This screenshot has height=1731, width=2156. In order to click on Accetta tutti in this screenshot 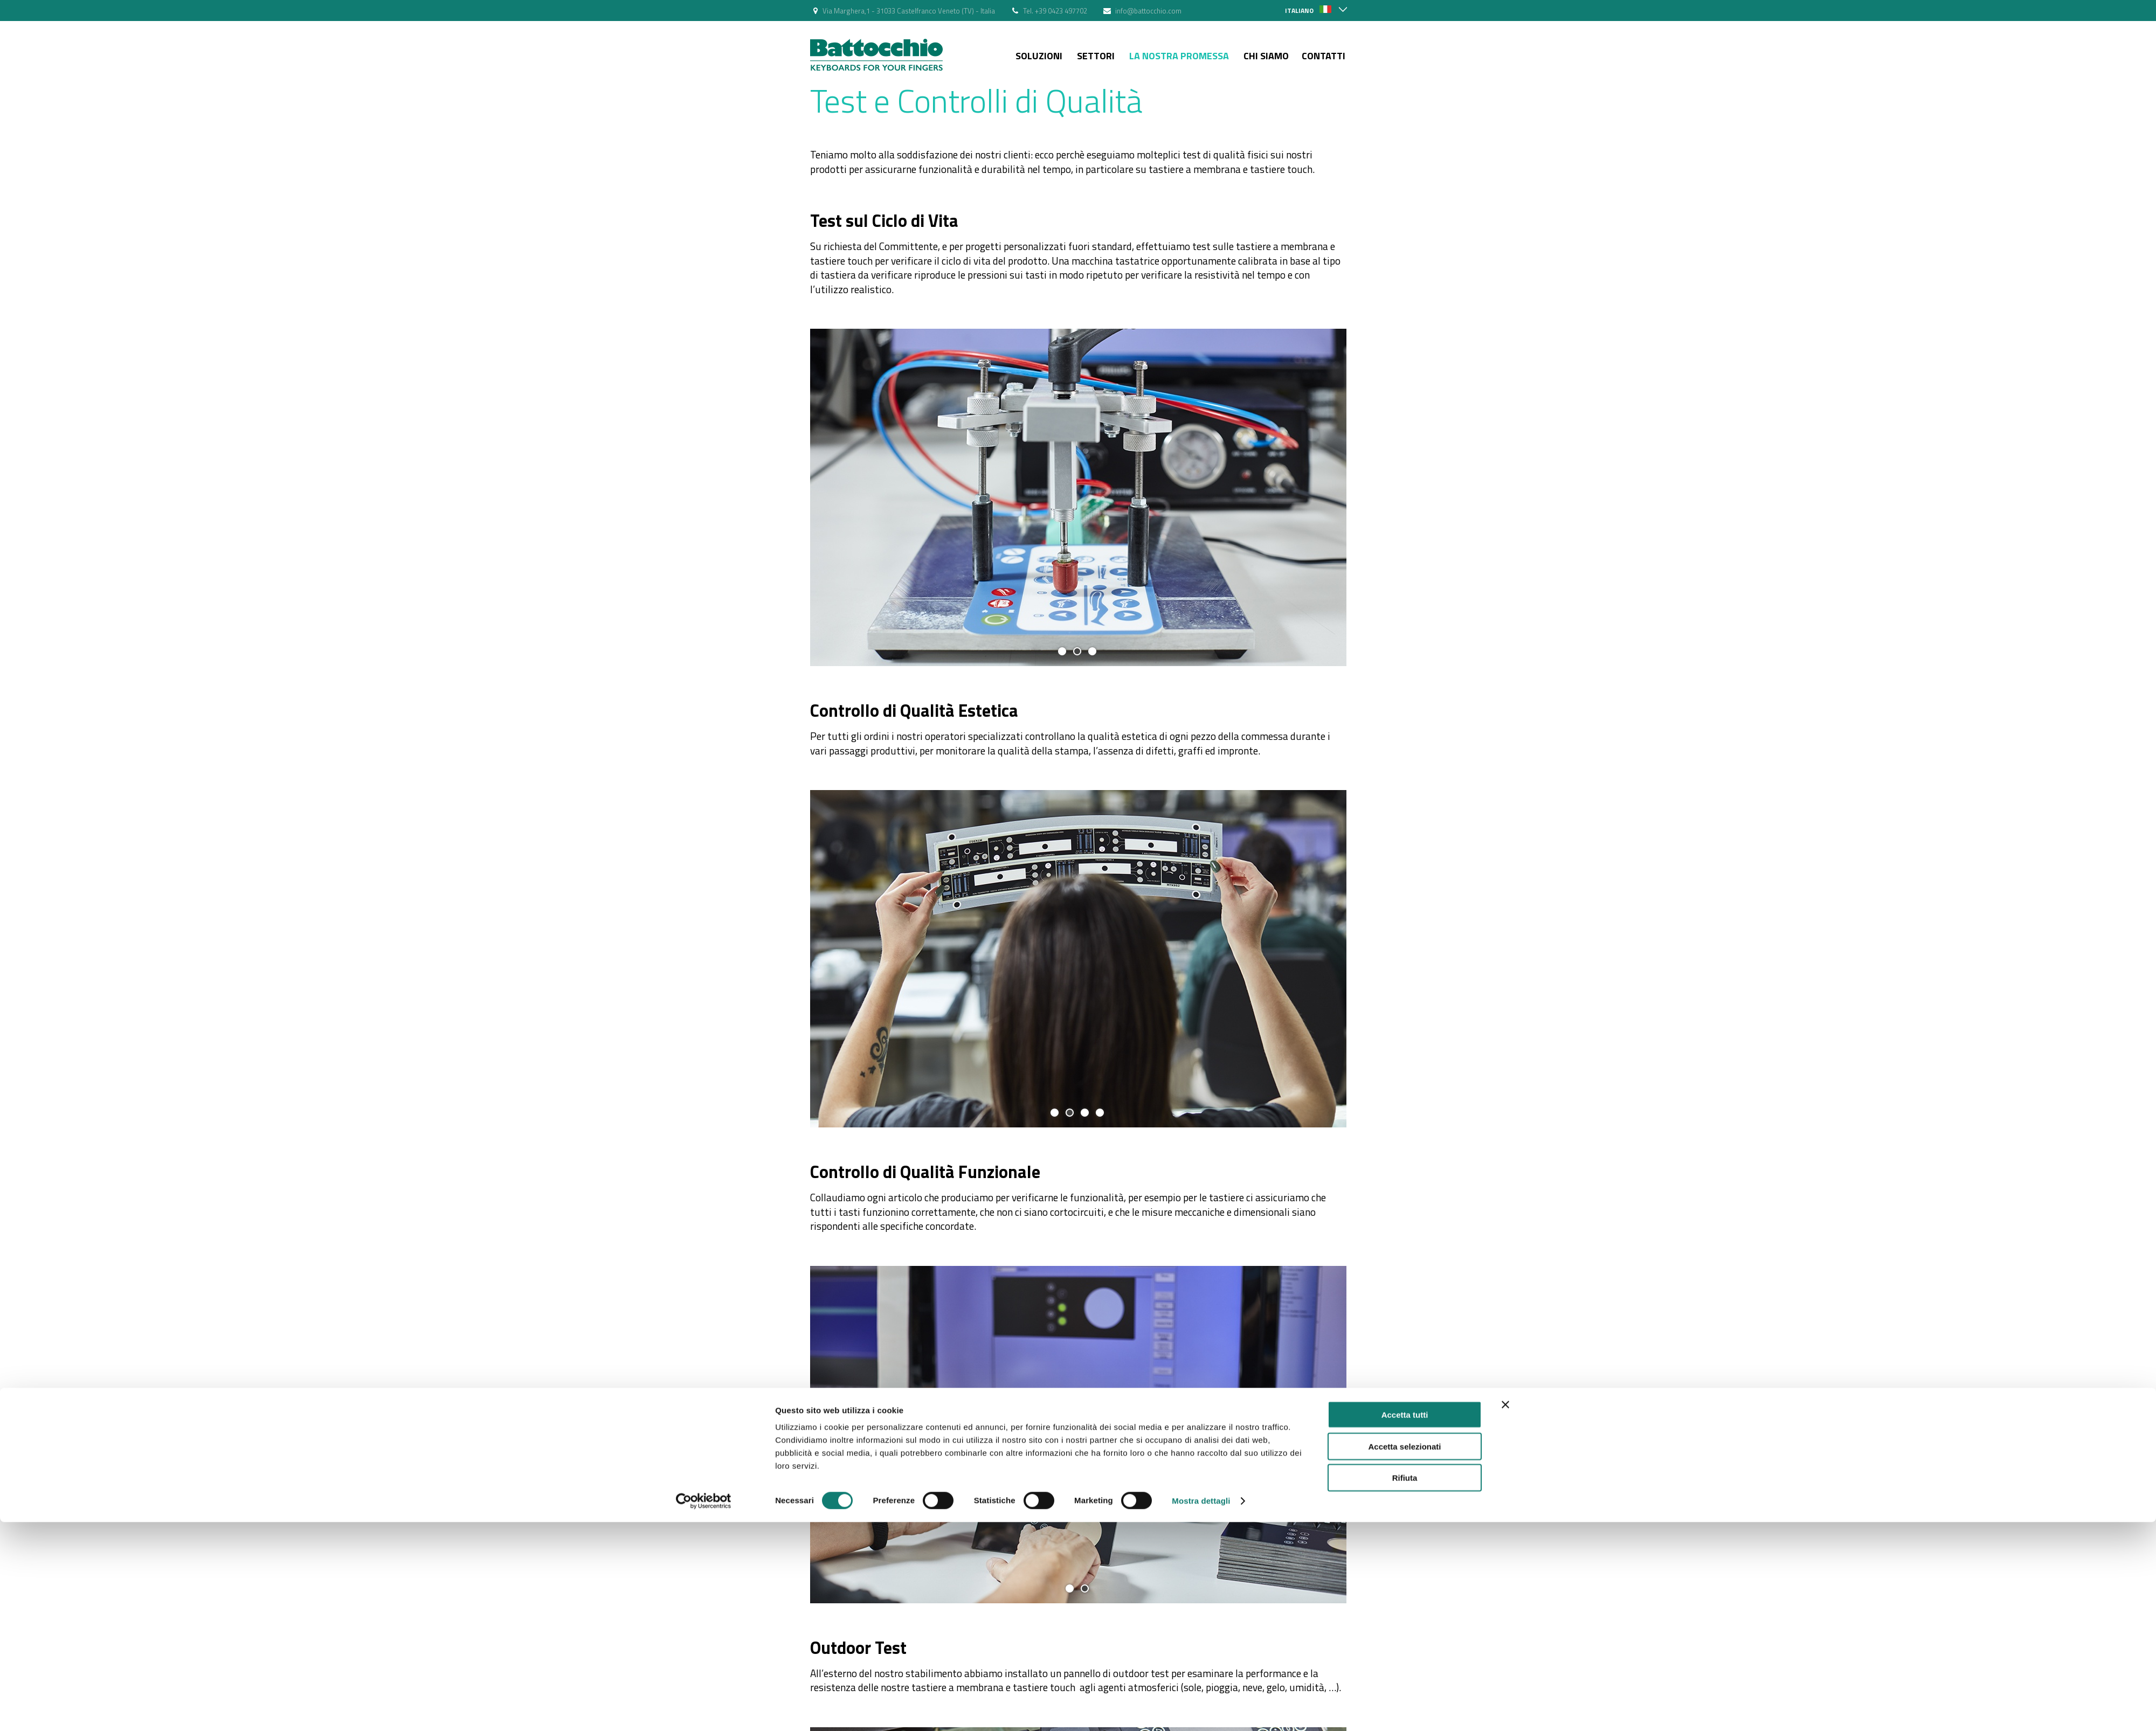, I will do `click(1404, 865)`.